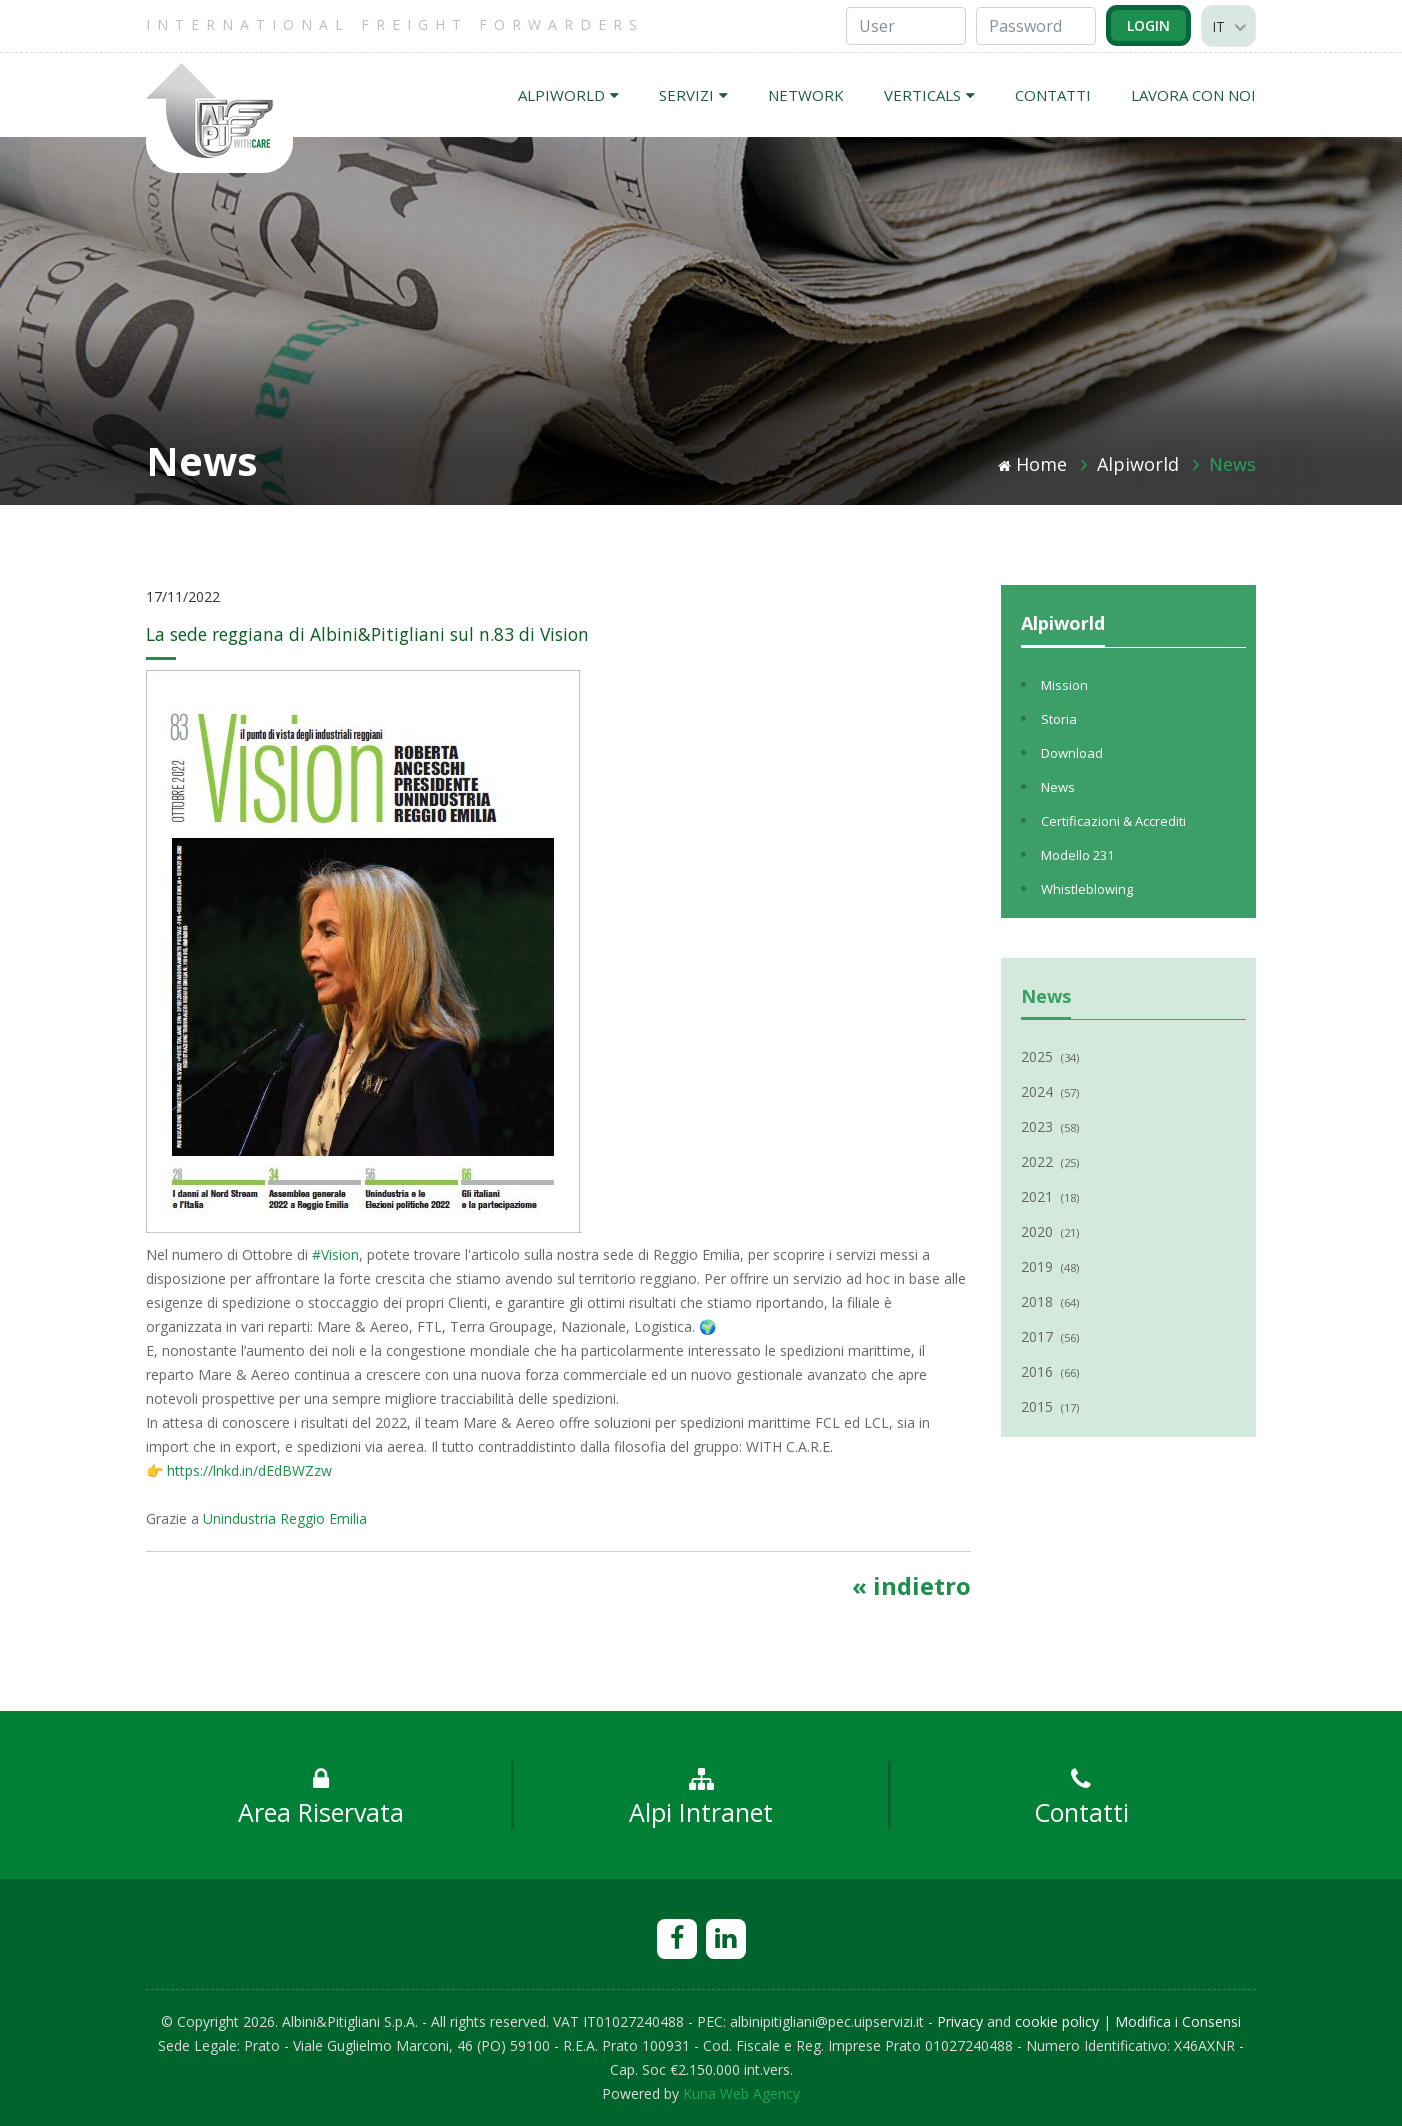  I want to click on https://lnkd.in/dEdBWZzw, so click(249, 1470).